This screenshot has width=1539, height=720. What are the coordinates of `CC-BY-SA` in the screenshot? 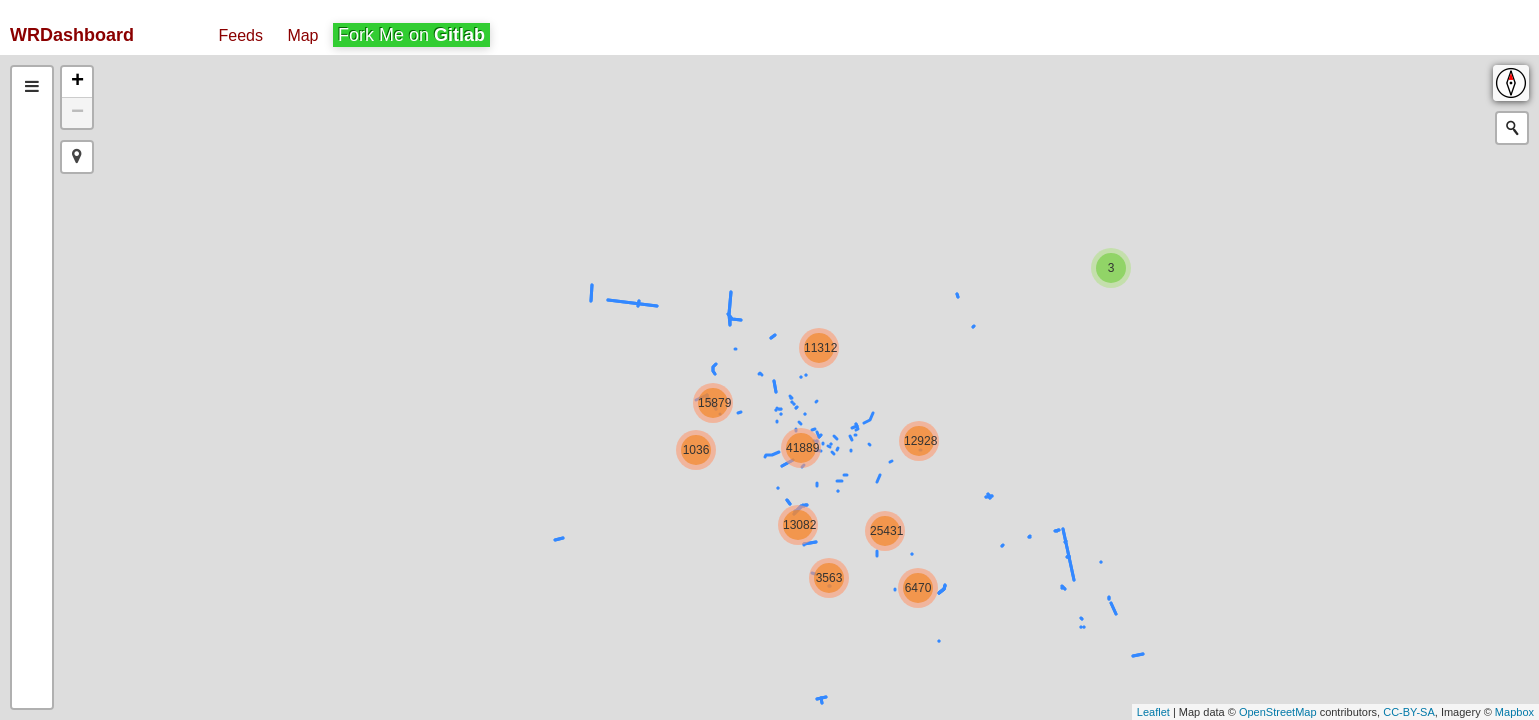 It's located at (1409, 712).